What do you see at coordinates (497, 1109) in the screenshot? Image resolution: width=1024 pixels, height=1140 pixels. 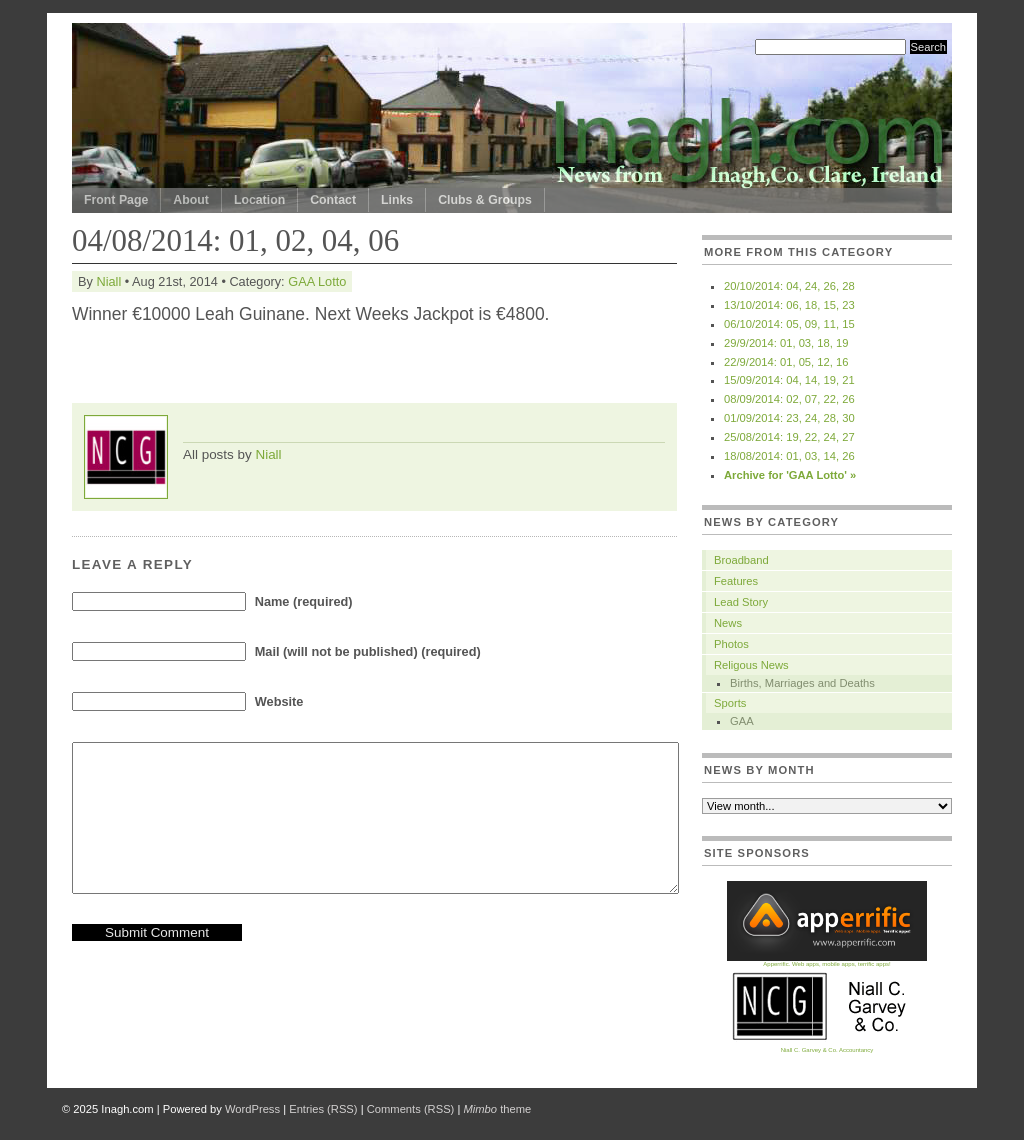 I see `theme` at bounding box center [497, 1109].